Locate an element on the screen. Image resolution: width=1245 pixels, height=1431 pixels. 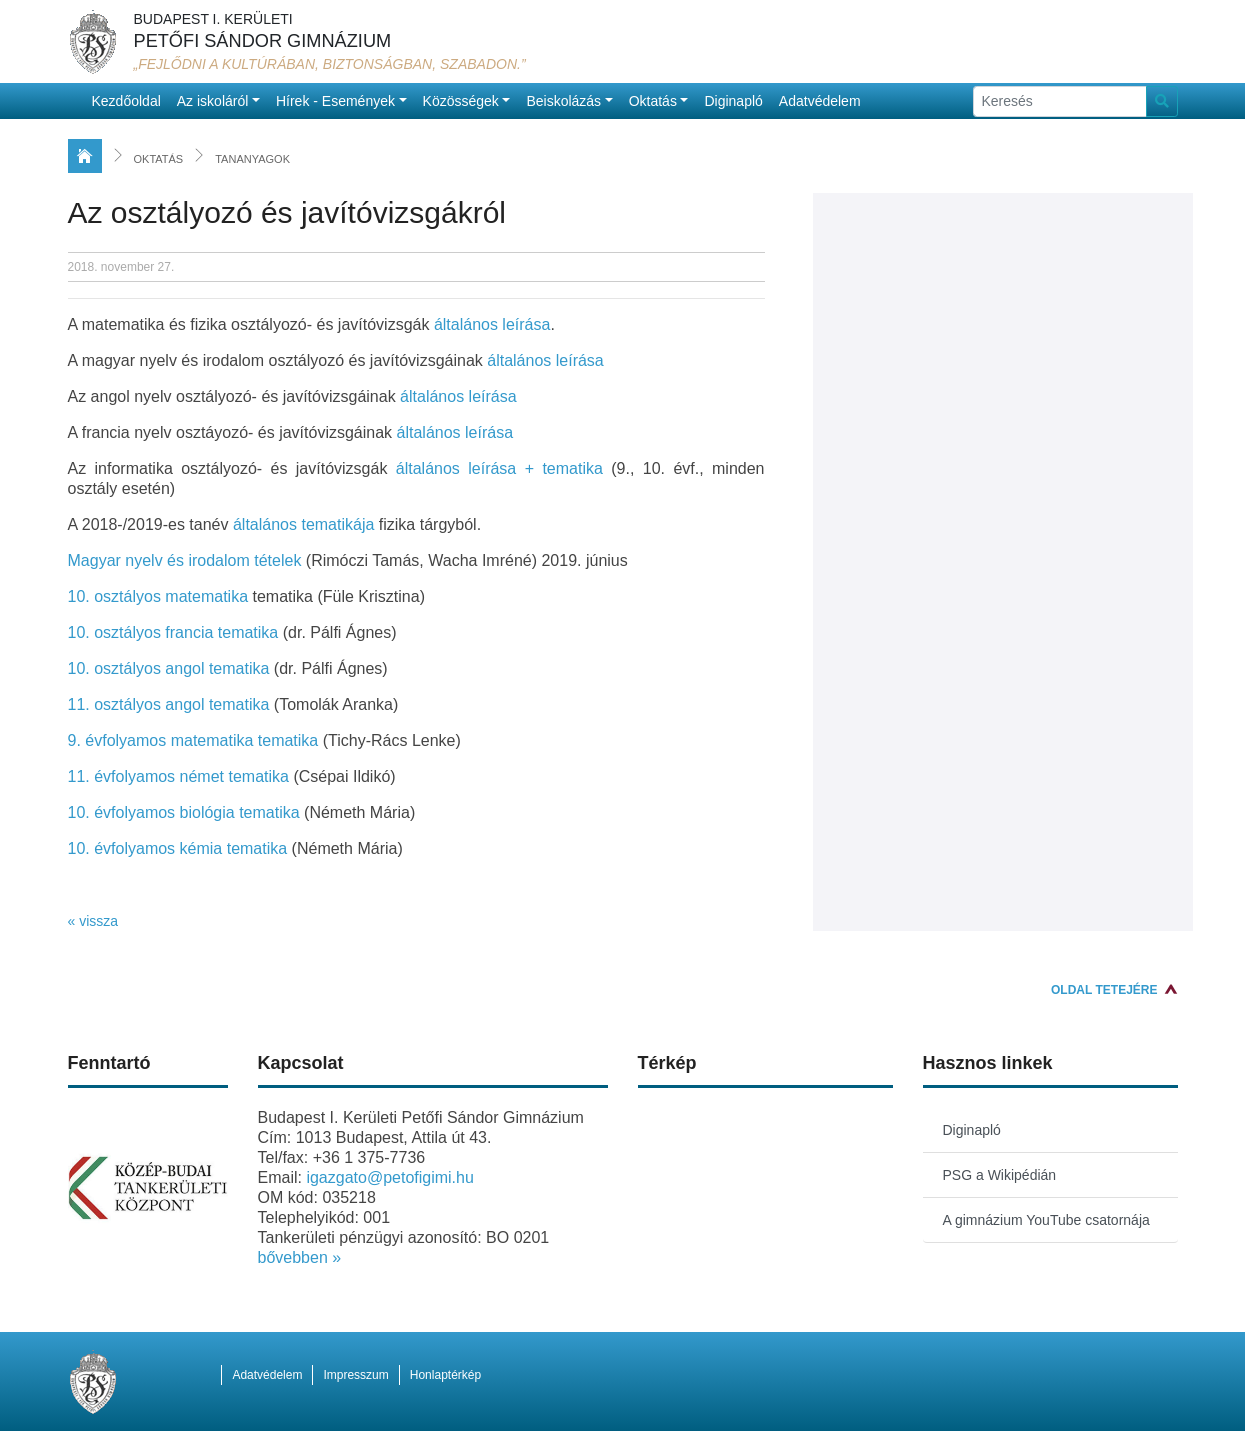
10. osztályos francia tematika is located at coordinates (173, 632).